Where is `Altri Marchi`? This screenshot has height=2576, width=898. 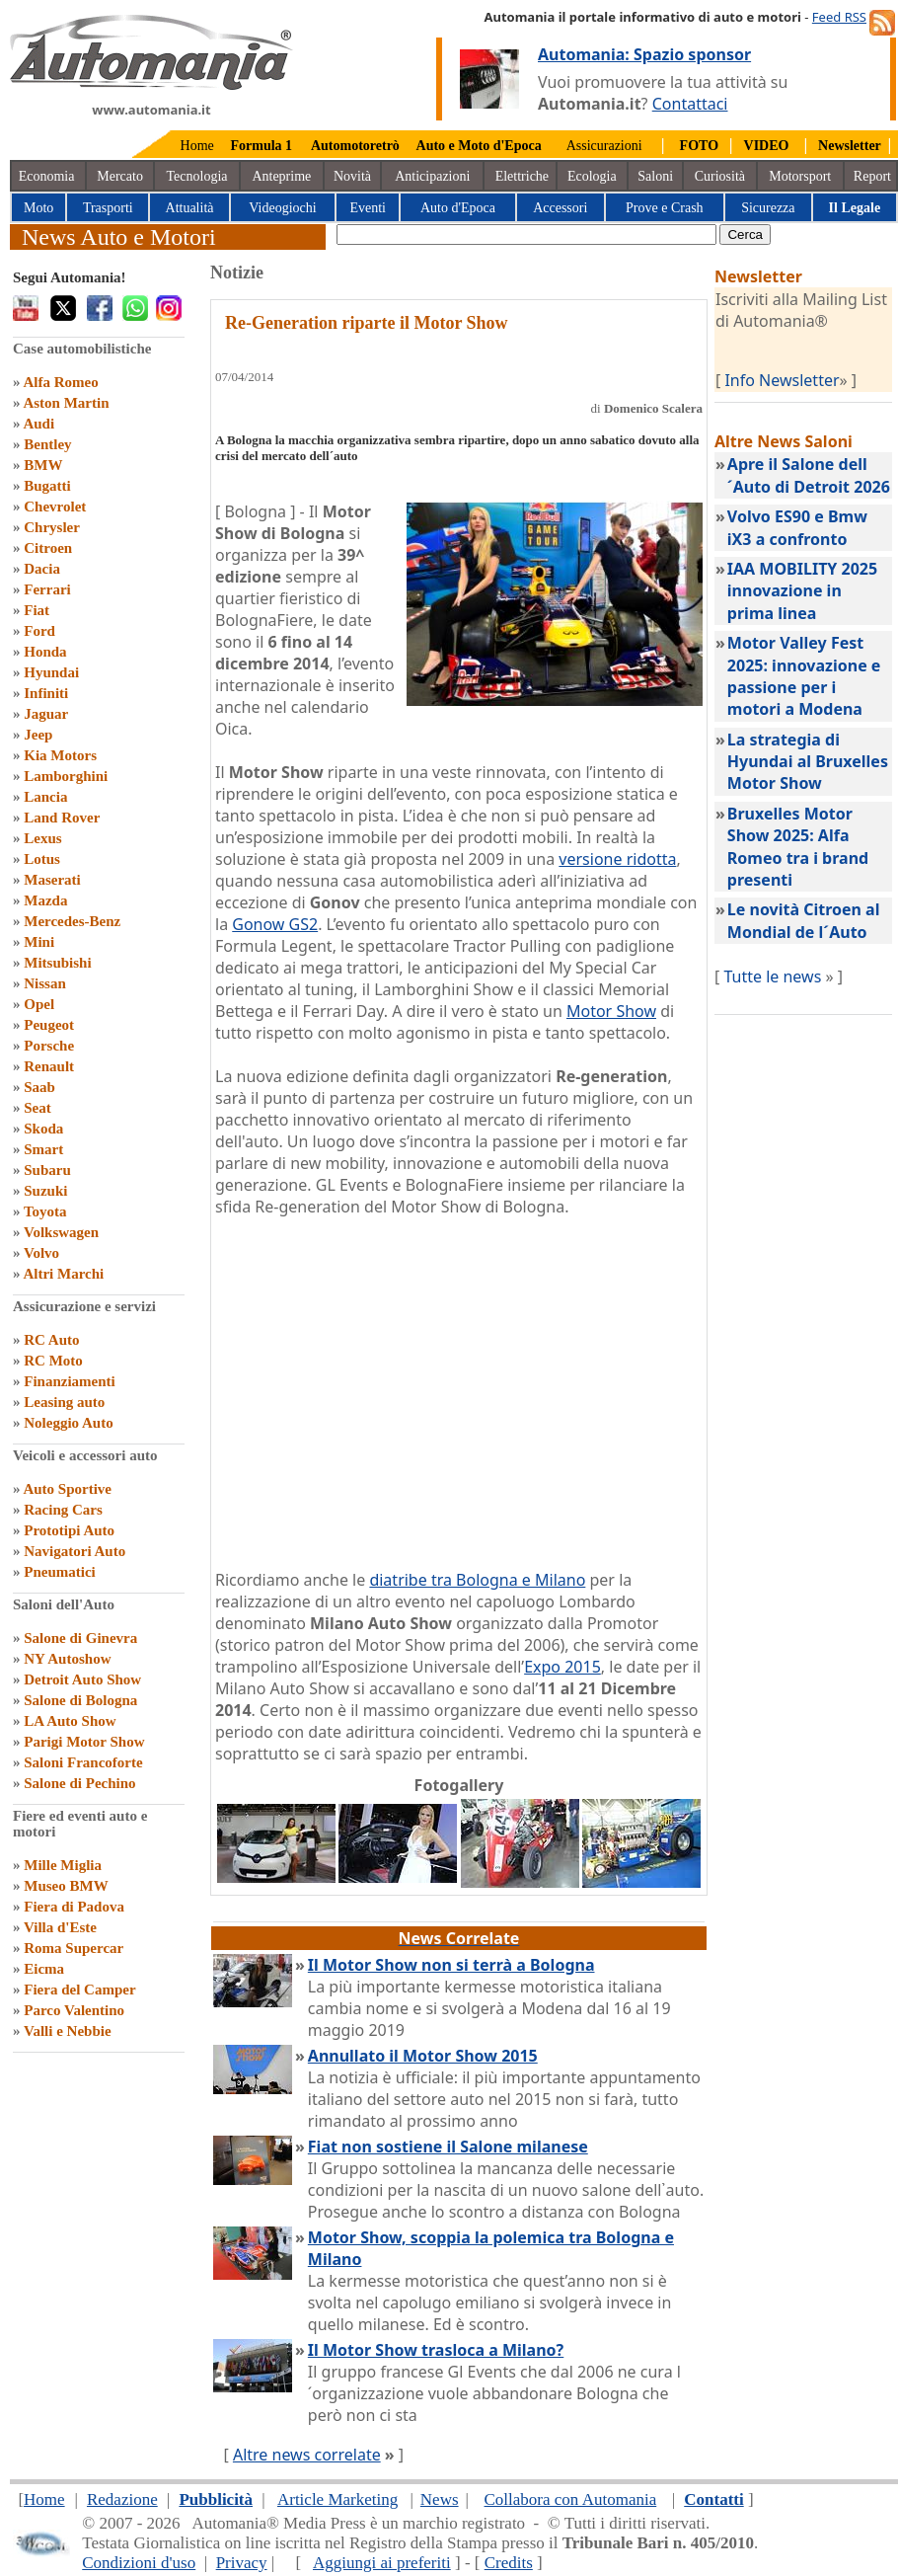 Altri Marchi is located at coordinates (63, 1274).